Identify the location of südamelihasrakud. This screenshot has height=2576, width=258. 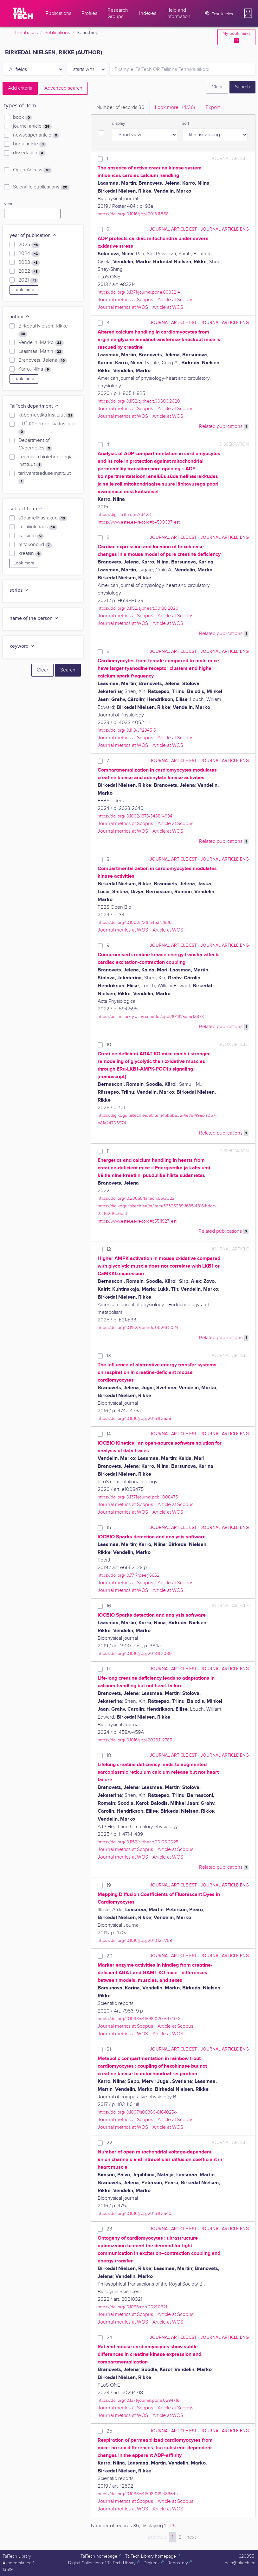
(42, 518).